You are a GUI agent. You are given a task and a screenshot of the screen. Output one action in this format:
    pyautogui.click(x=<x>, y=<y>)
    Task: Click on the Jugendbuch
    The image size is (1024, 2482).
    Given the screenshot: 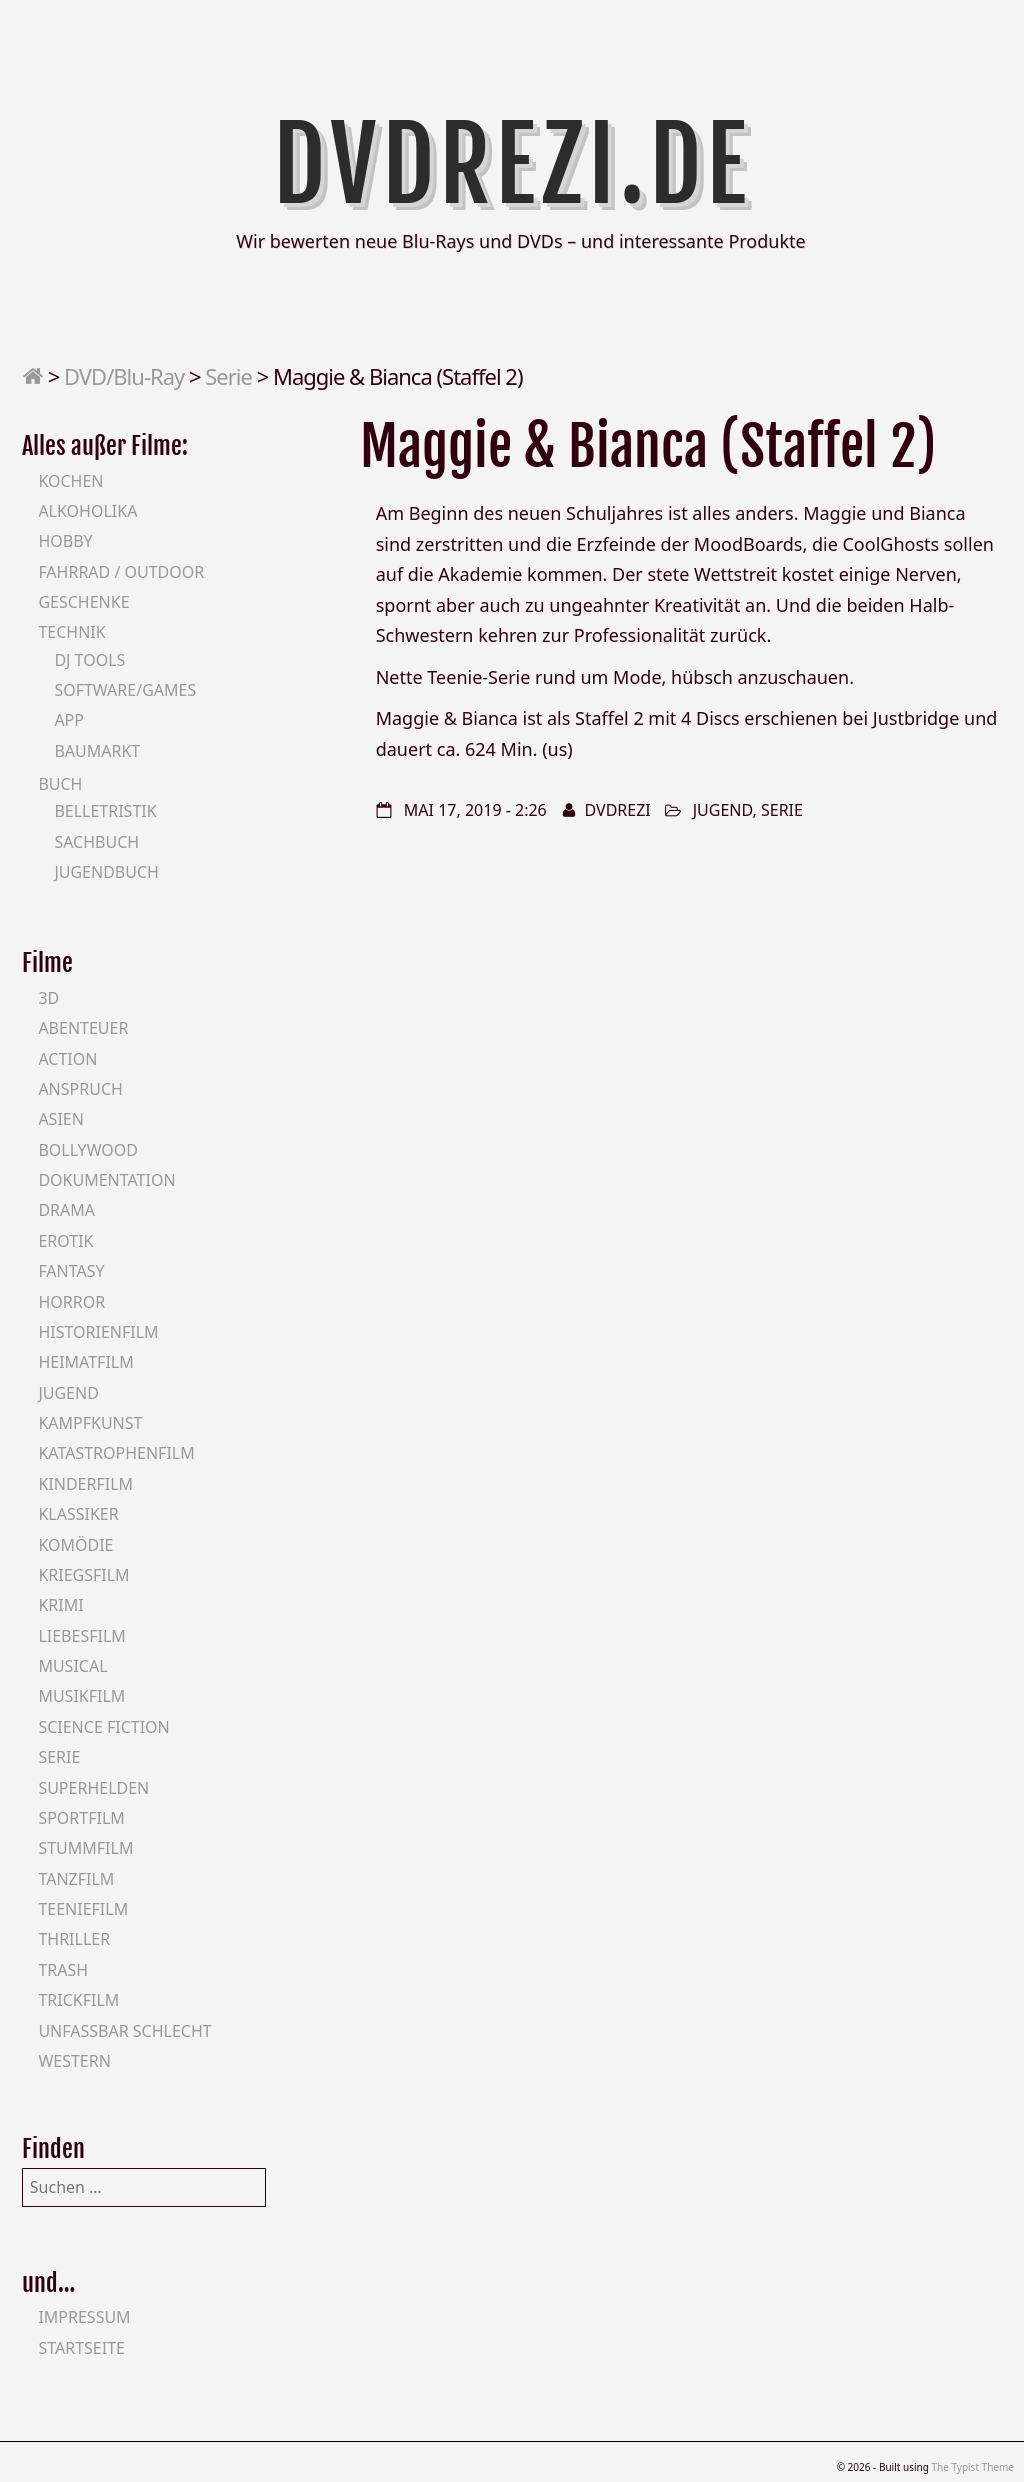 What is the action you would take?
    pyautogui.click(x=106, y=872)
    